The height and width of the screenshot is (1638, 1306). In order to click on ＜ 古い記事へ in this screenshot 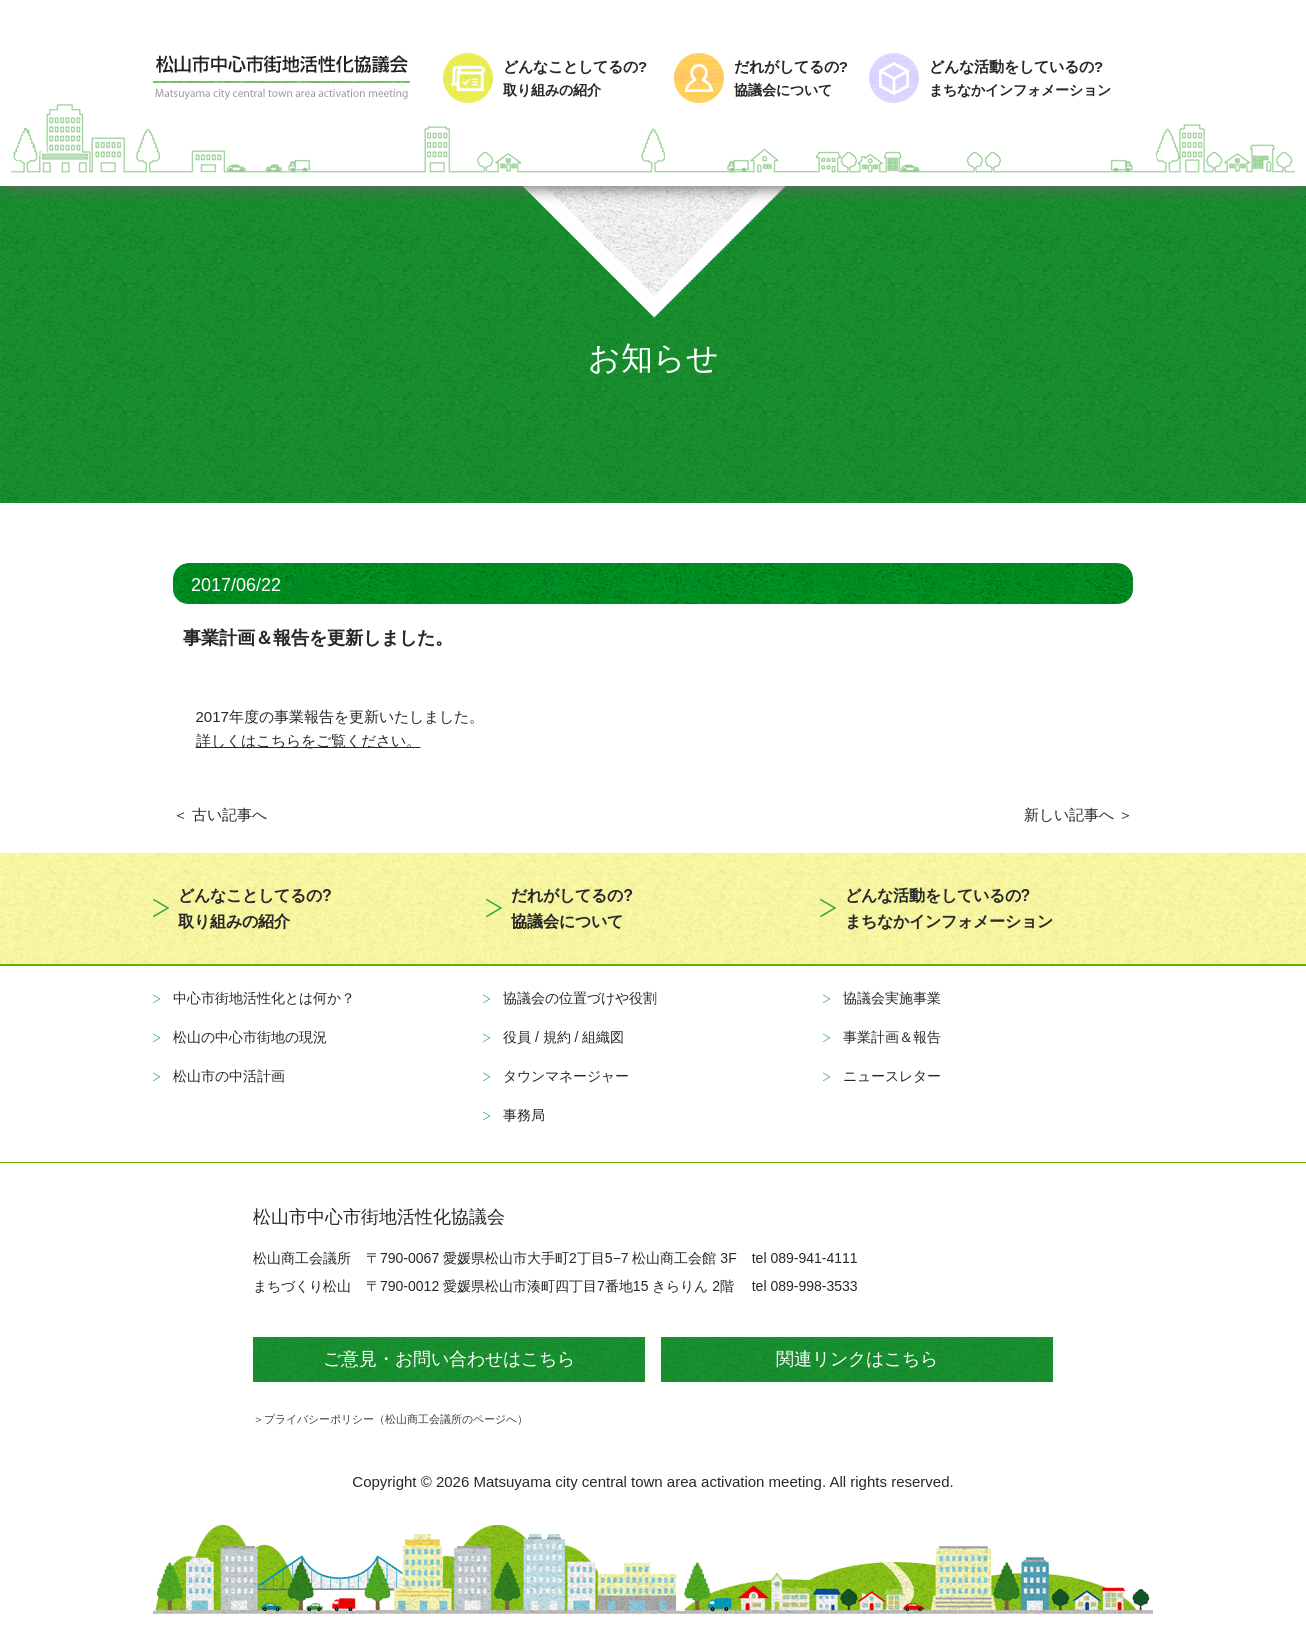, I will do `click(220, 814)`.